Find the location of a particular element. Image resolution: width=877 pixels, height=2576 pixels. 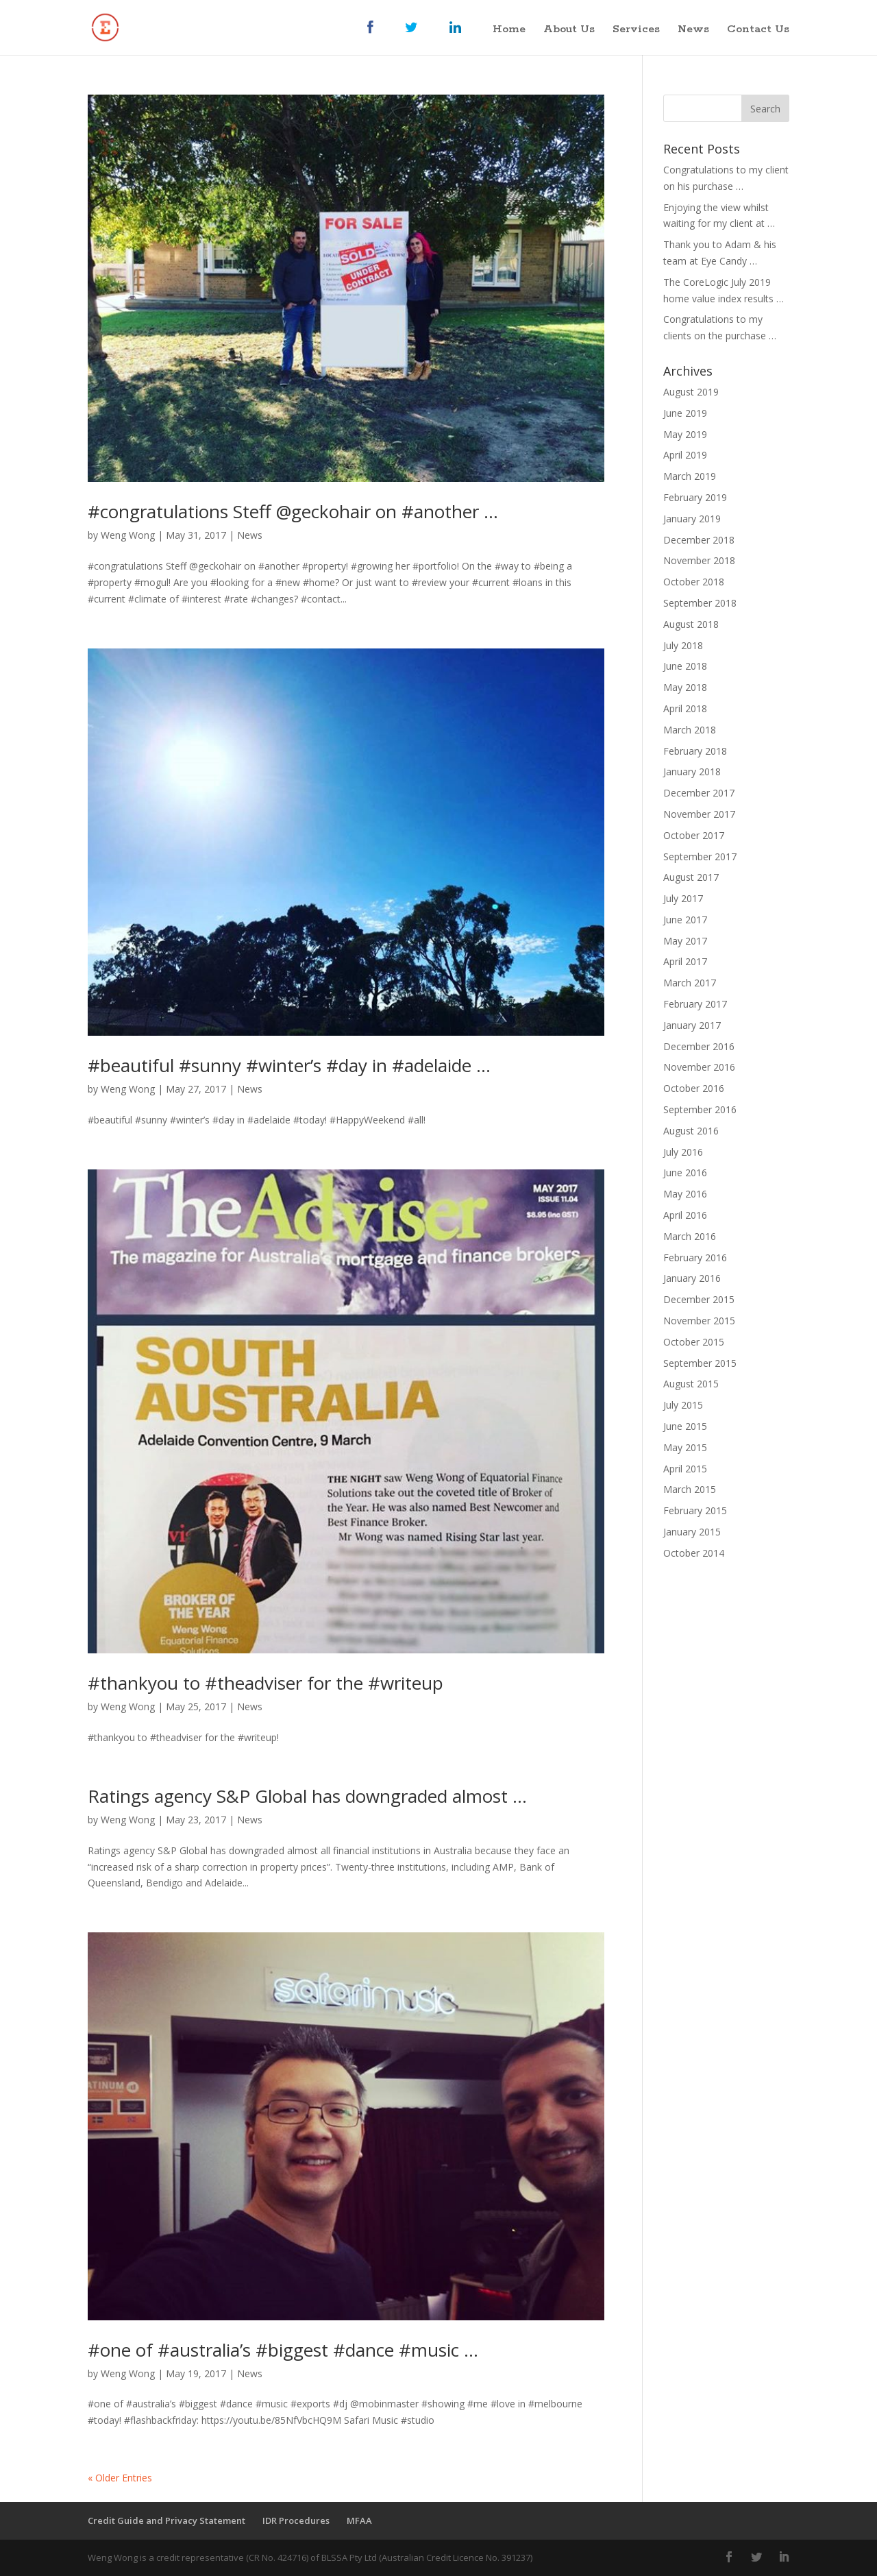

October 2016 is located at coordinates (693, 1088).